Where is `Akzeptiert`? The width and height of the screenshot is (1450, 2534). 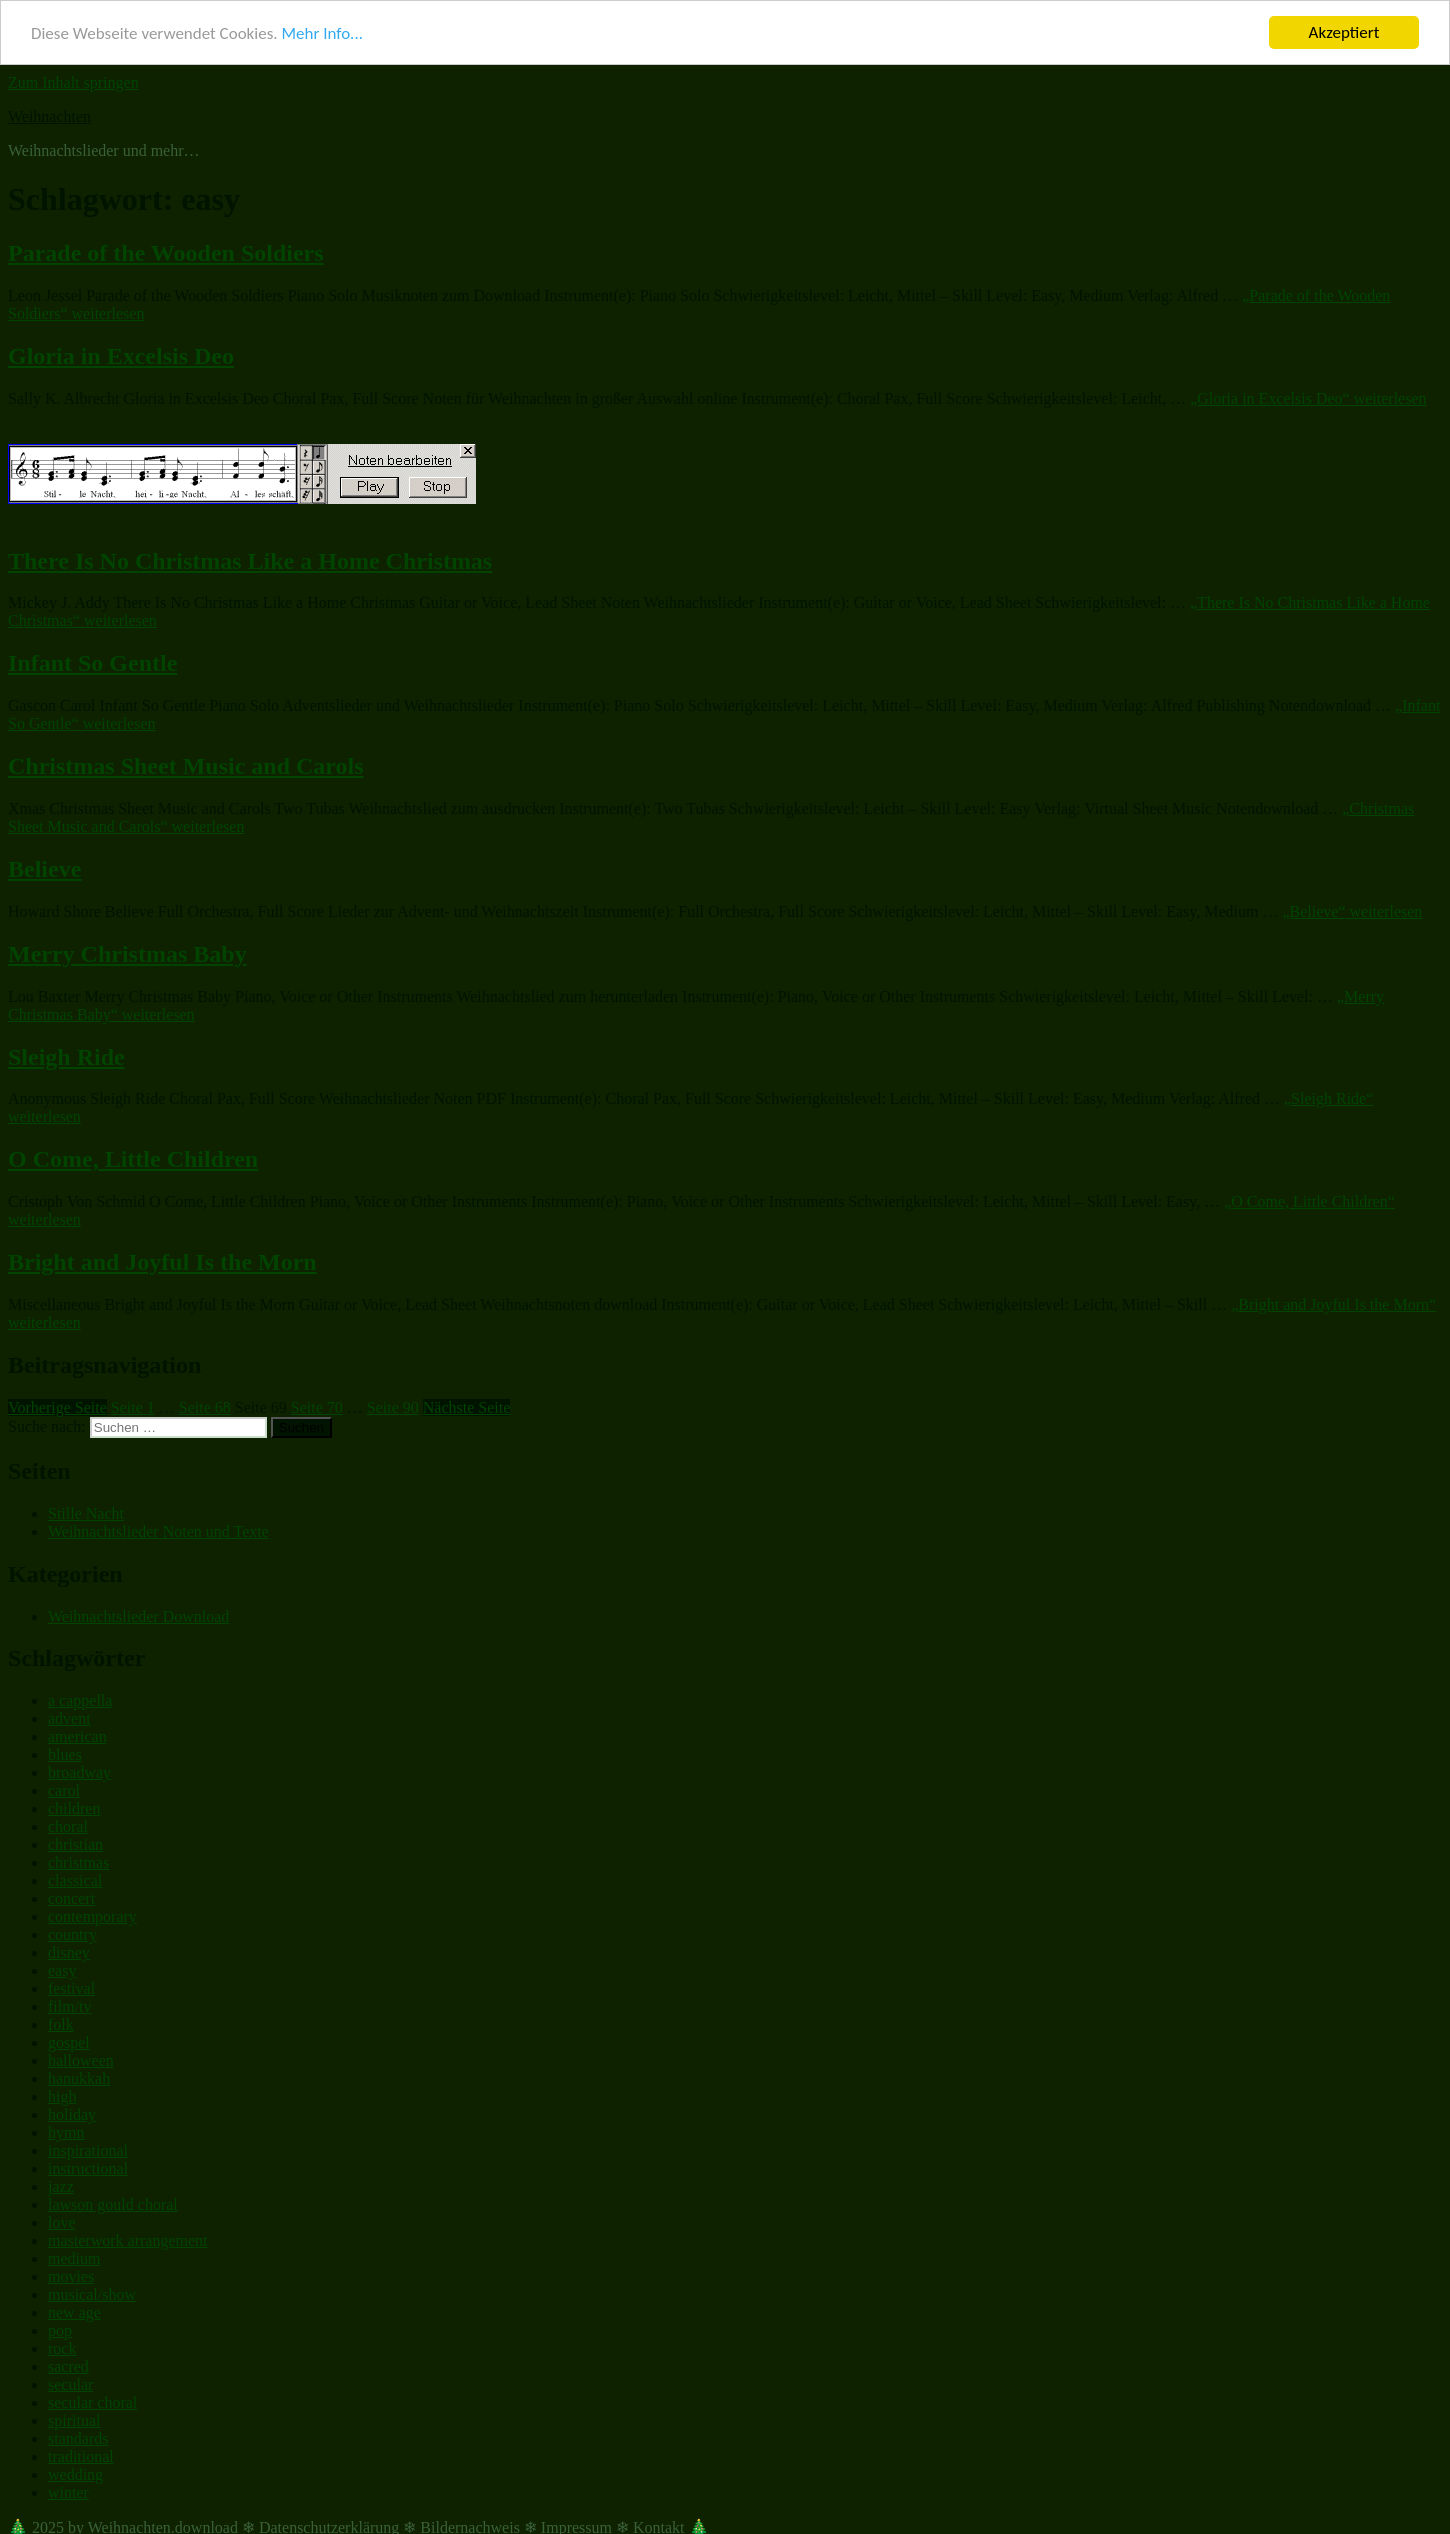
Akzeptiert is located at coordinates (1344, 32).